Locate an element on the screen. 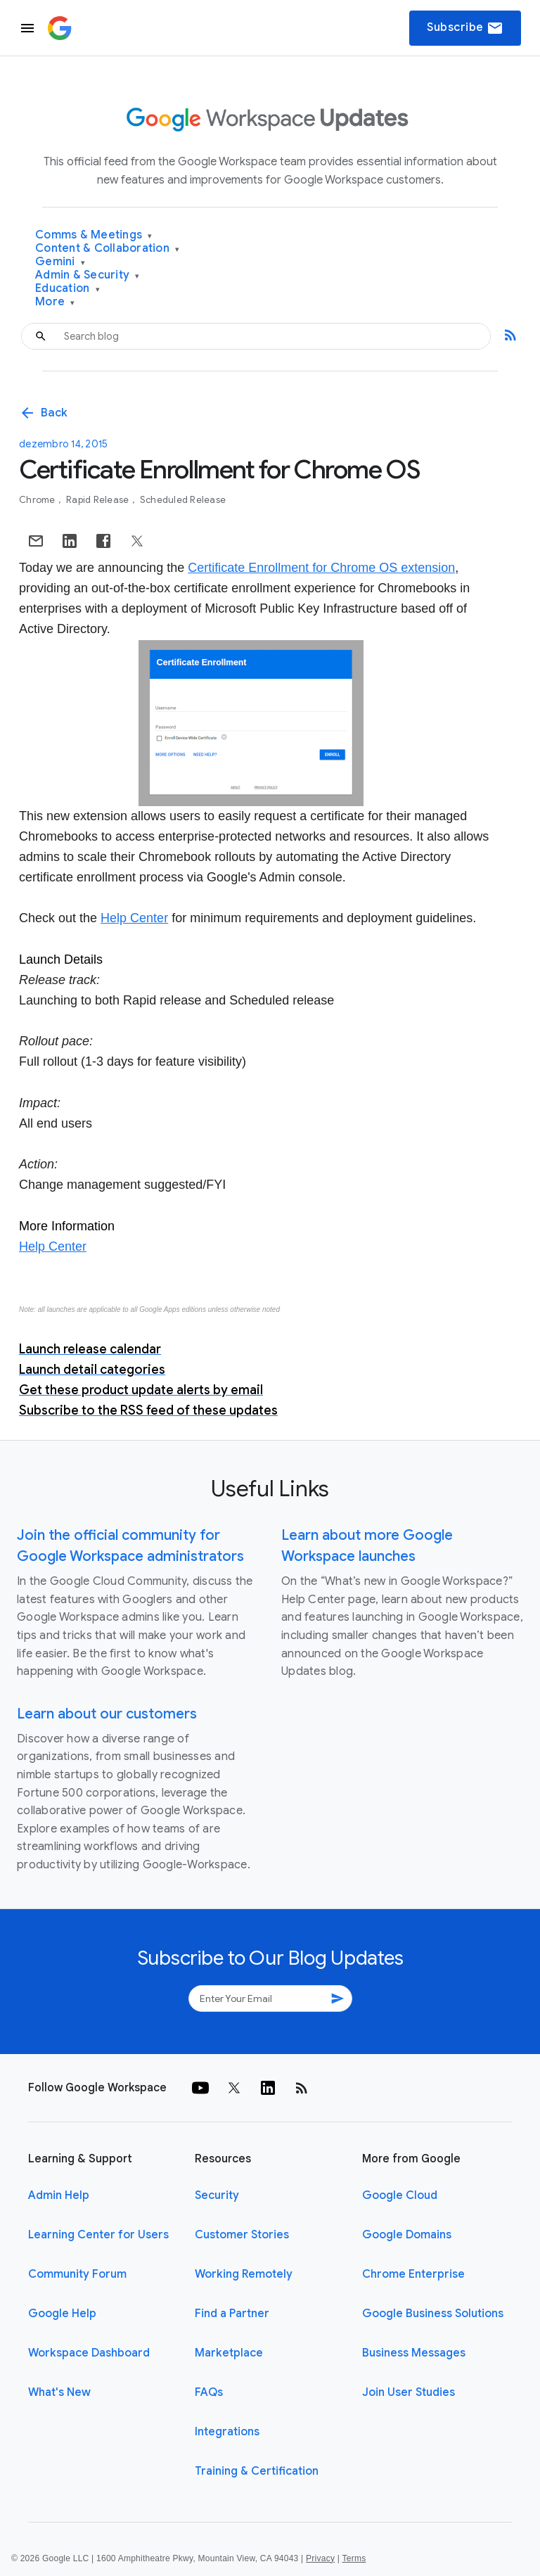 The width and height of the screenshot is (540, 2576). Find a Partner is located at coordinates (232, 2314).